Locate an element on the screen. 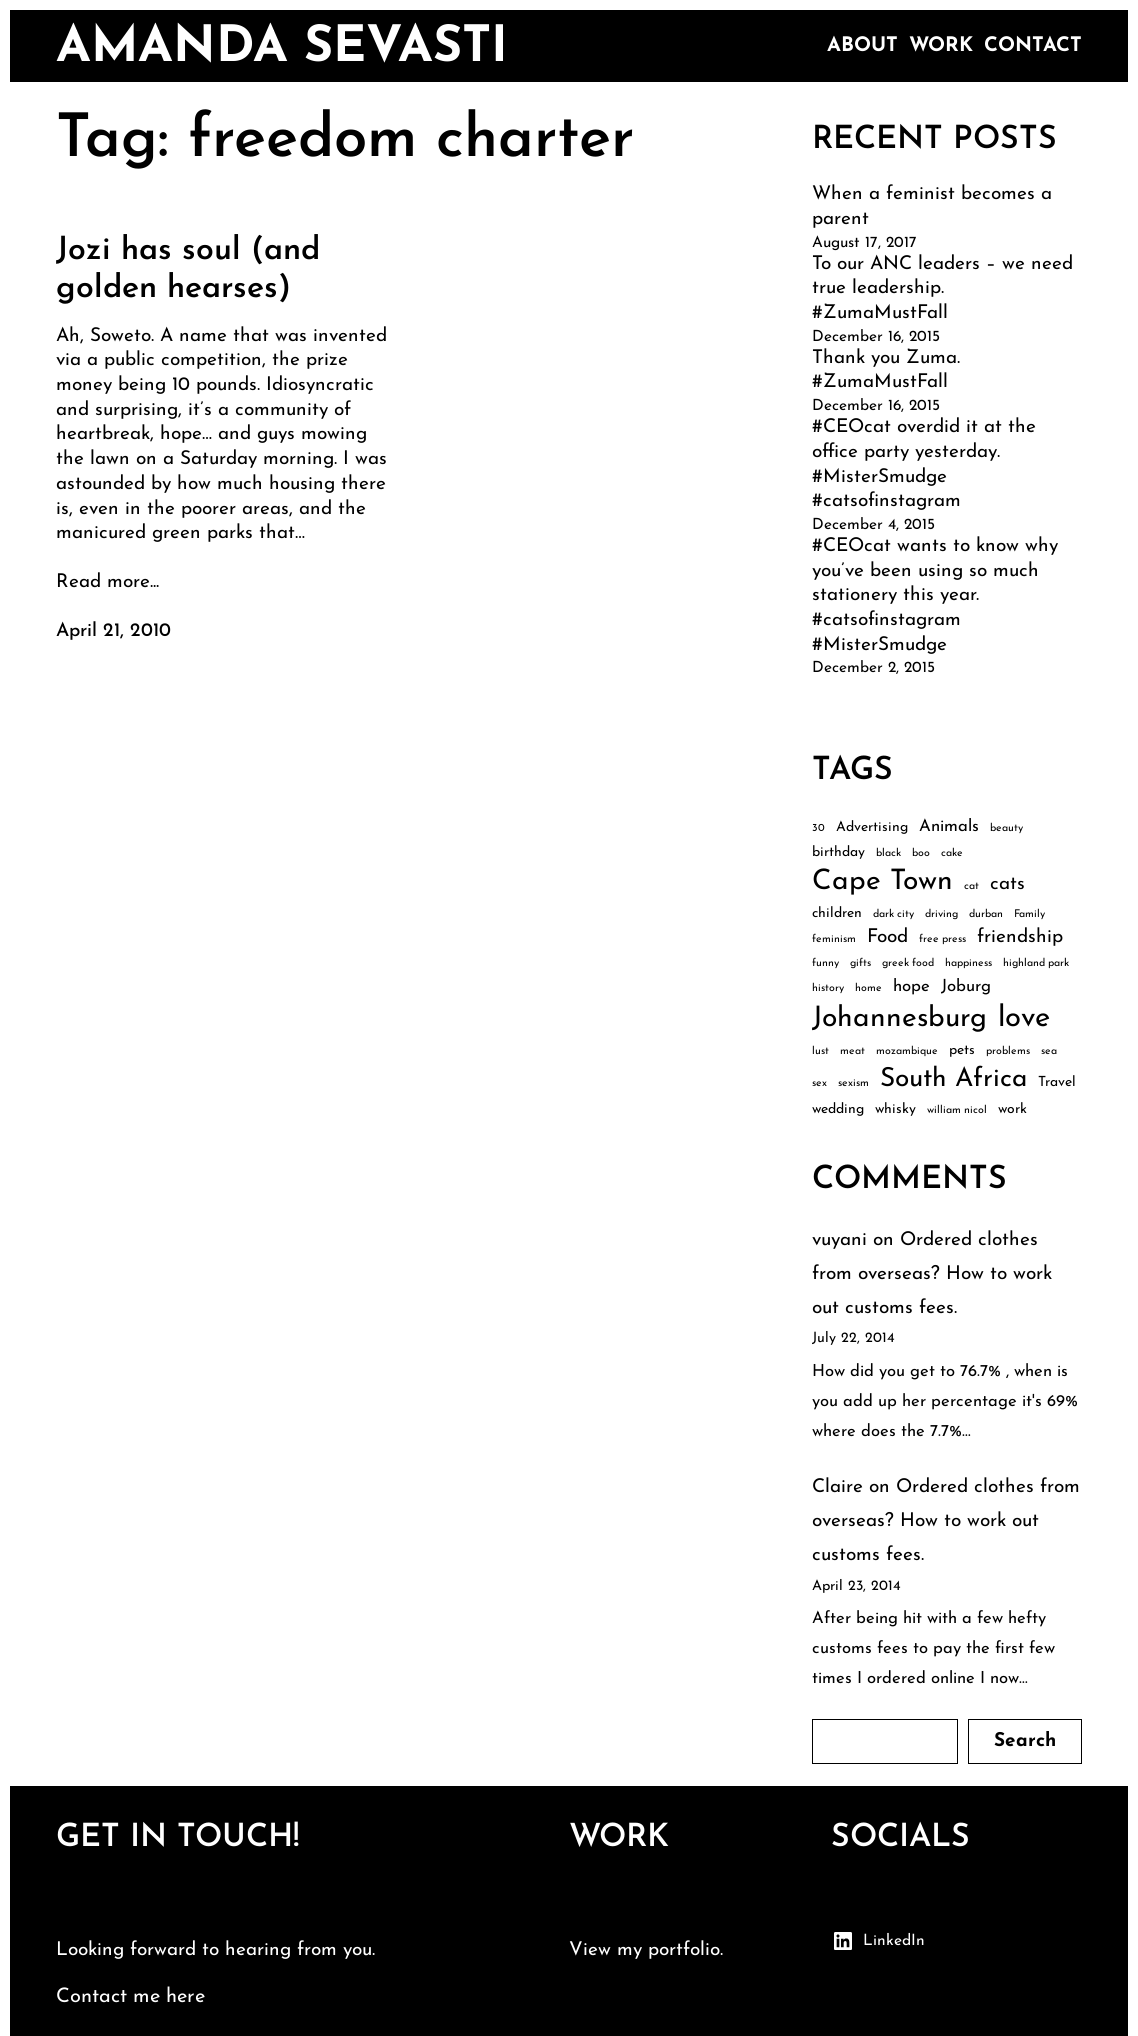 Image resolution: width=1138 pixels, height=2036 pixels. meat [meat (2 items)] is located at coordinates (852, 1051).